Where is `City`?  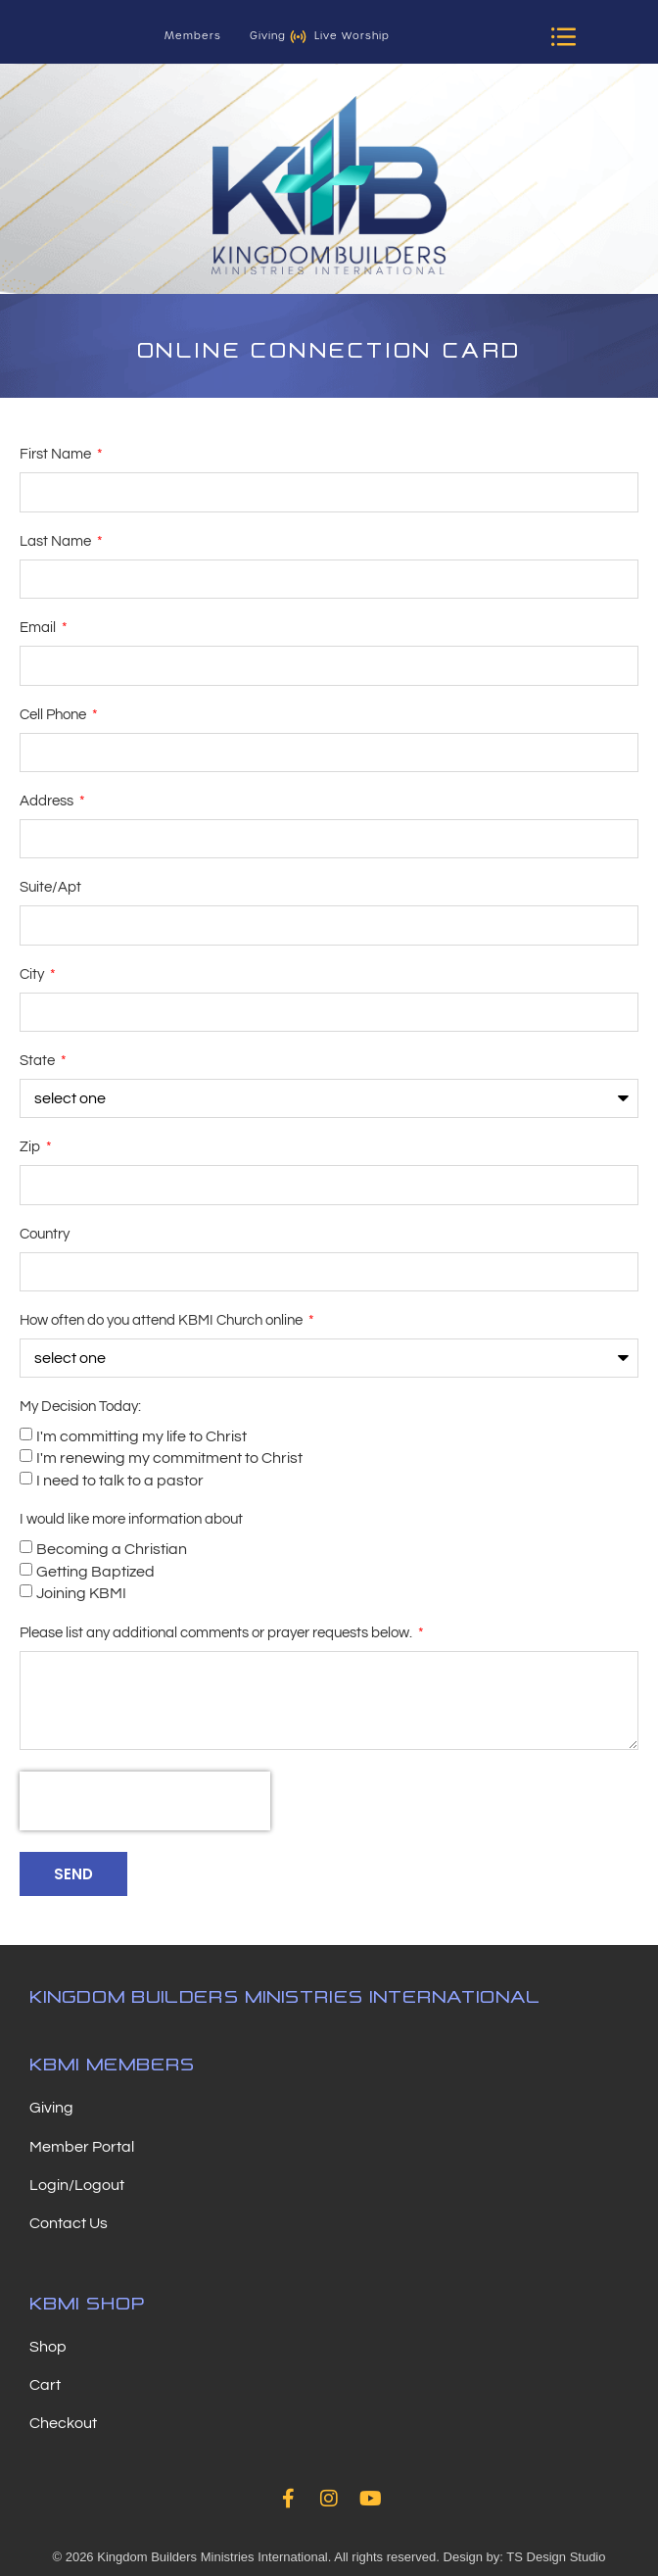 City is located at coordinates (33, 974).